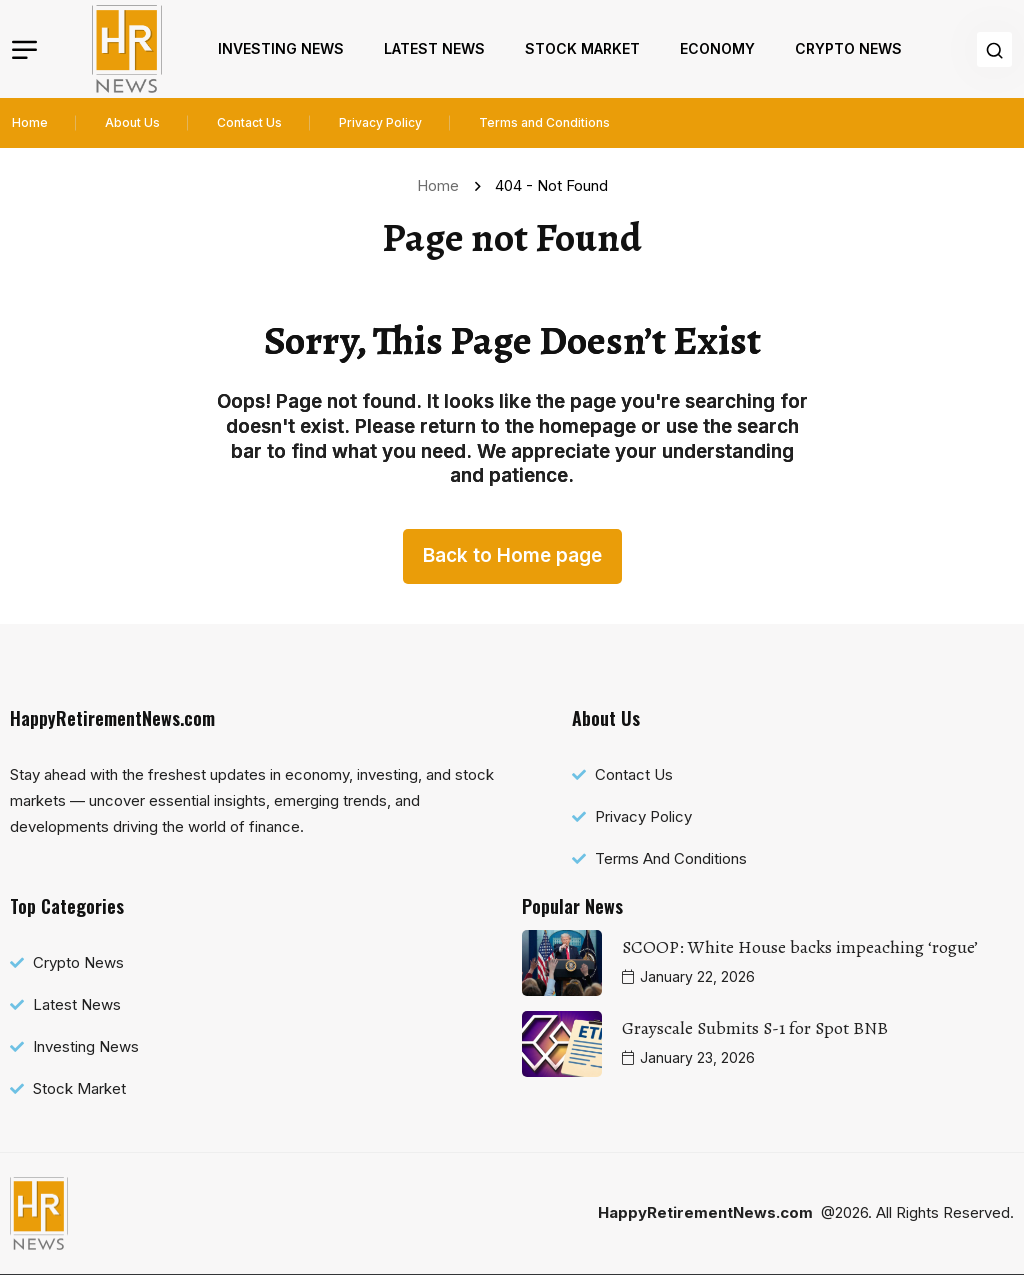  I want to click on Home, so click(30, 122).